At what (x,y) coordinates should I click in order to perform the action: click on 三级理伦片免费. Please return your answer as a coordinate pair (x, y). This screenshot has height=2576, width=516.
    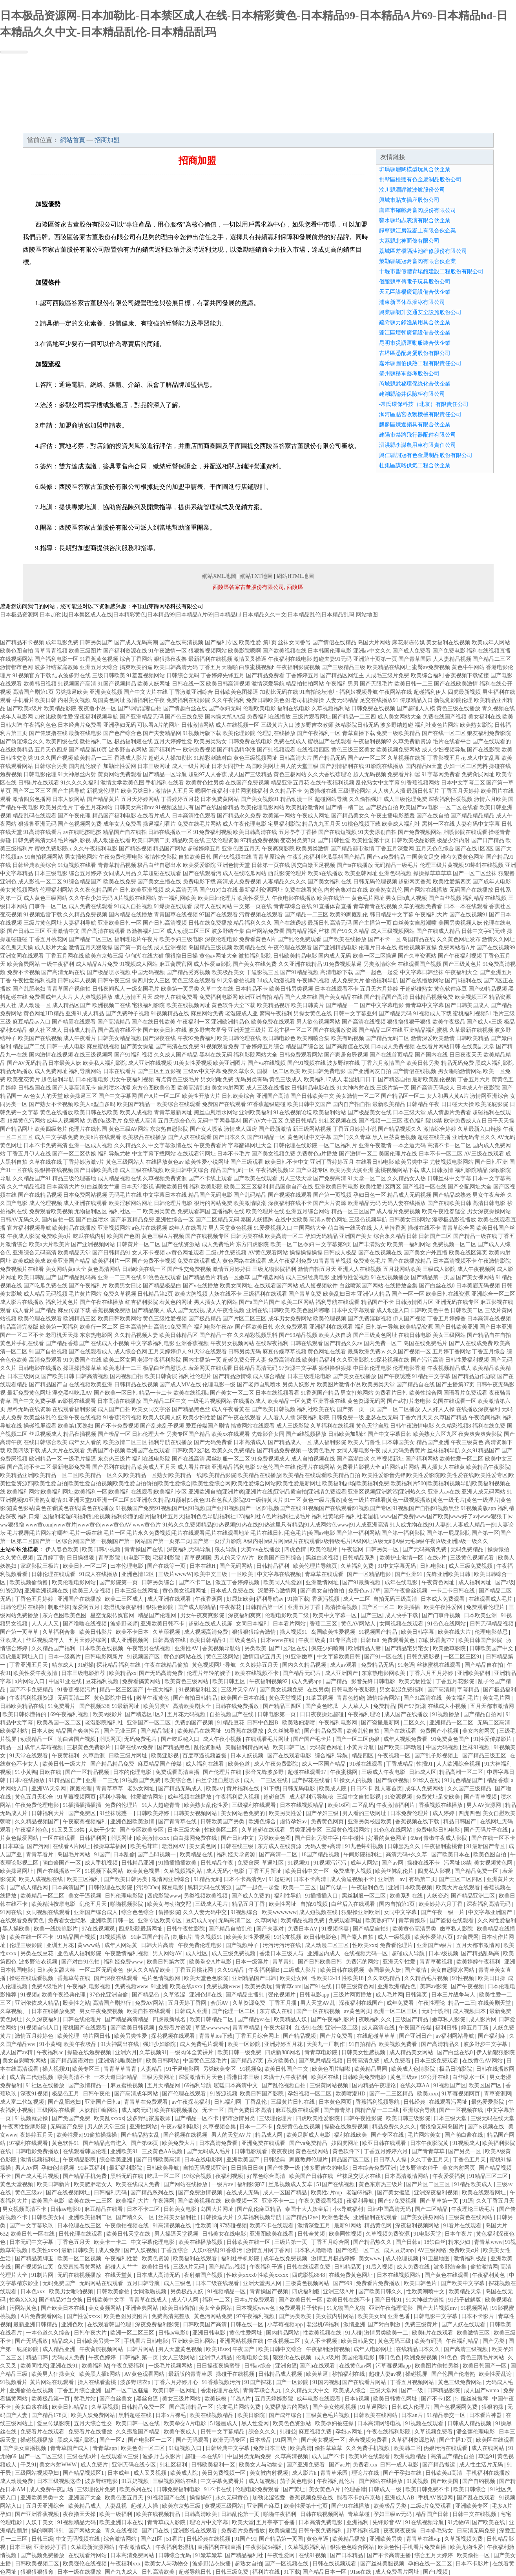
    Looking at the image, I should click on (97, 2489).